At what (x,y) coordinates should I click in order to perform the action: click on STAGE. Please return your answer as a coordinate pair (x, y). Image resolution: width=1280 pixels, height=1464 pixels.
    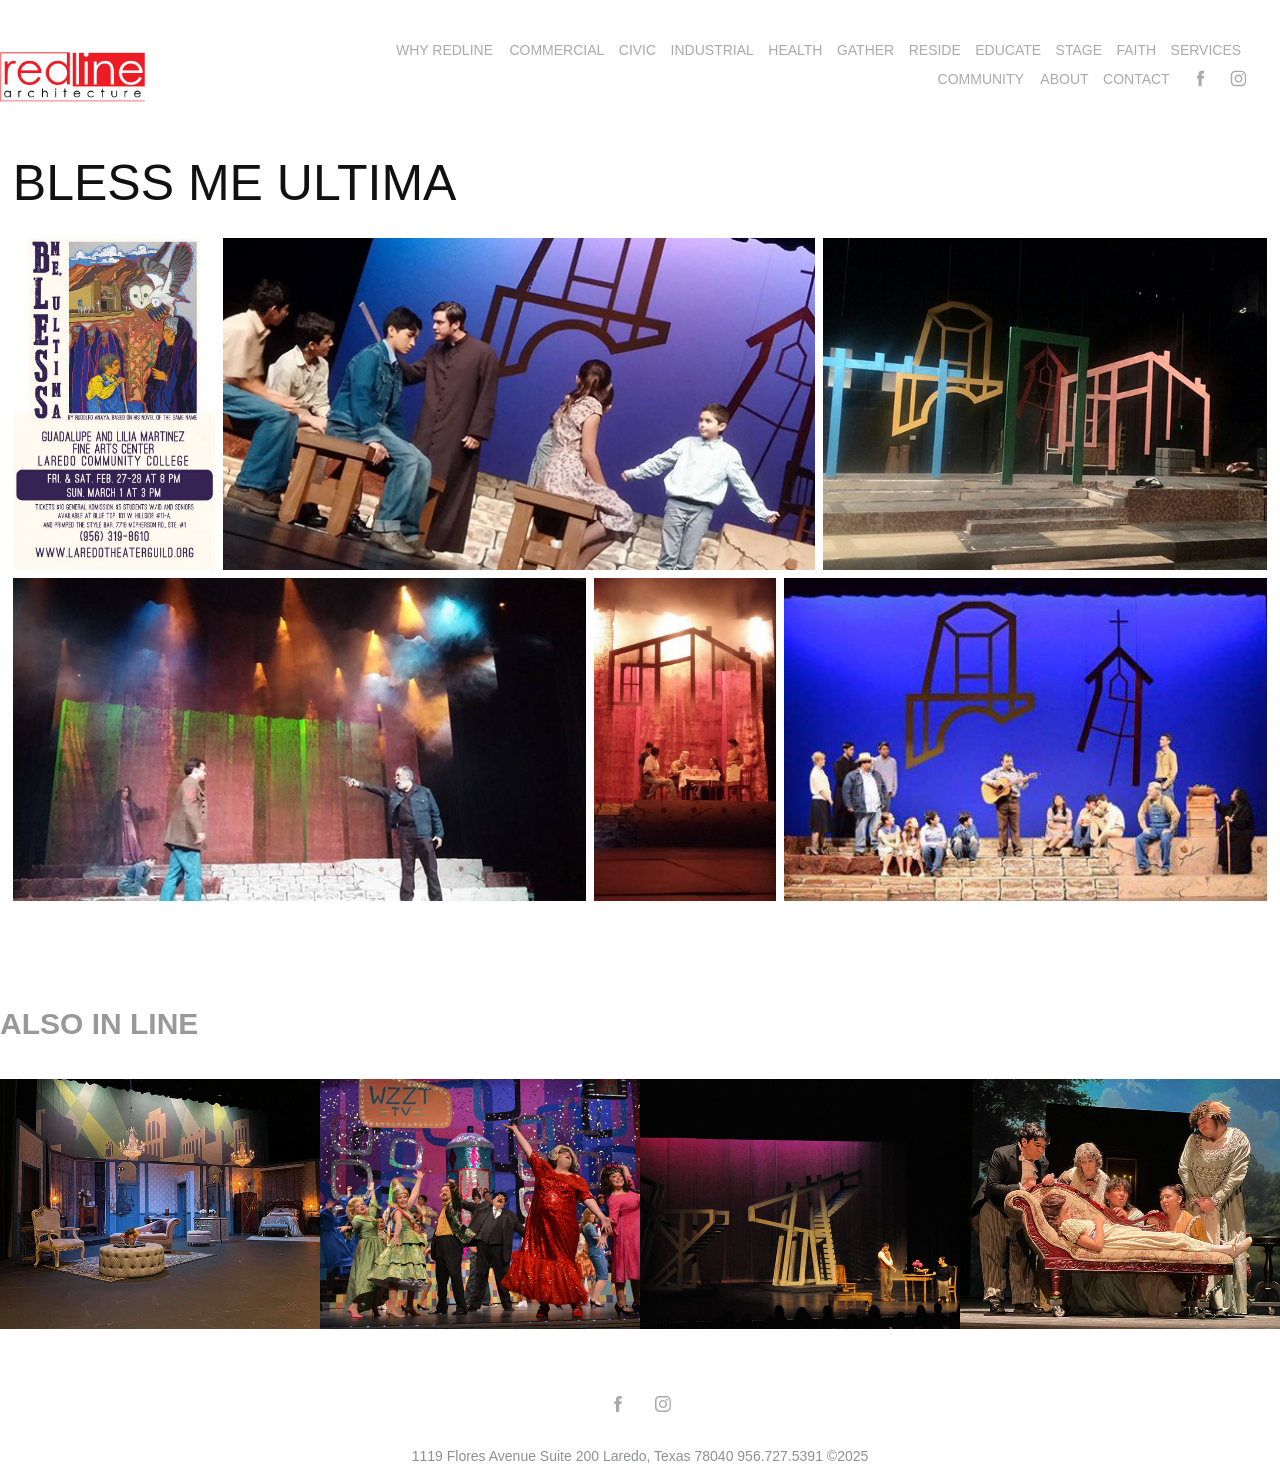
    Looking at the image, I should click on (1079, 50).